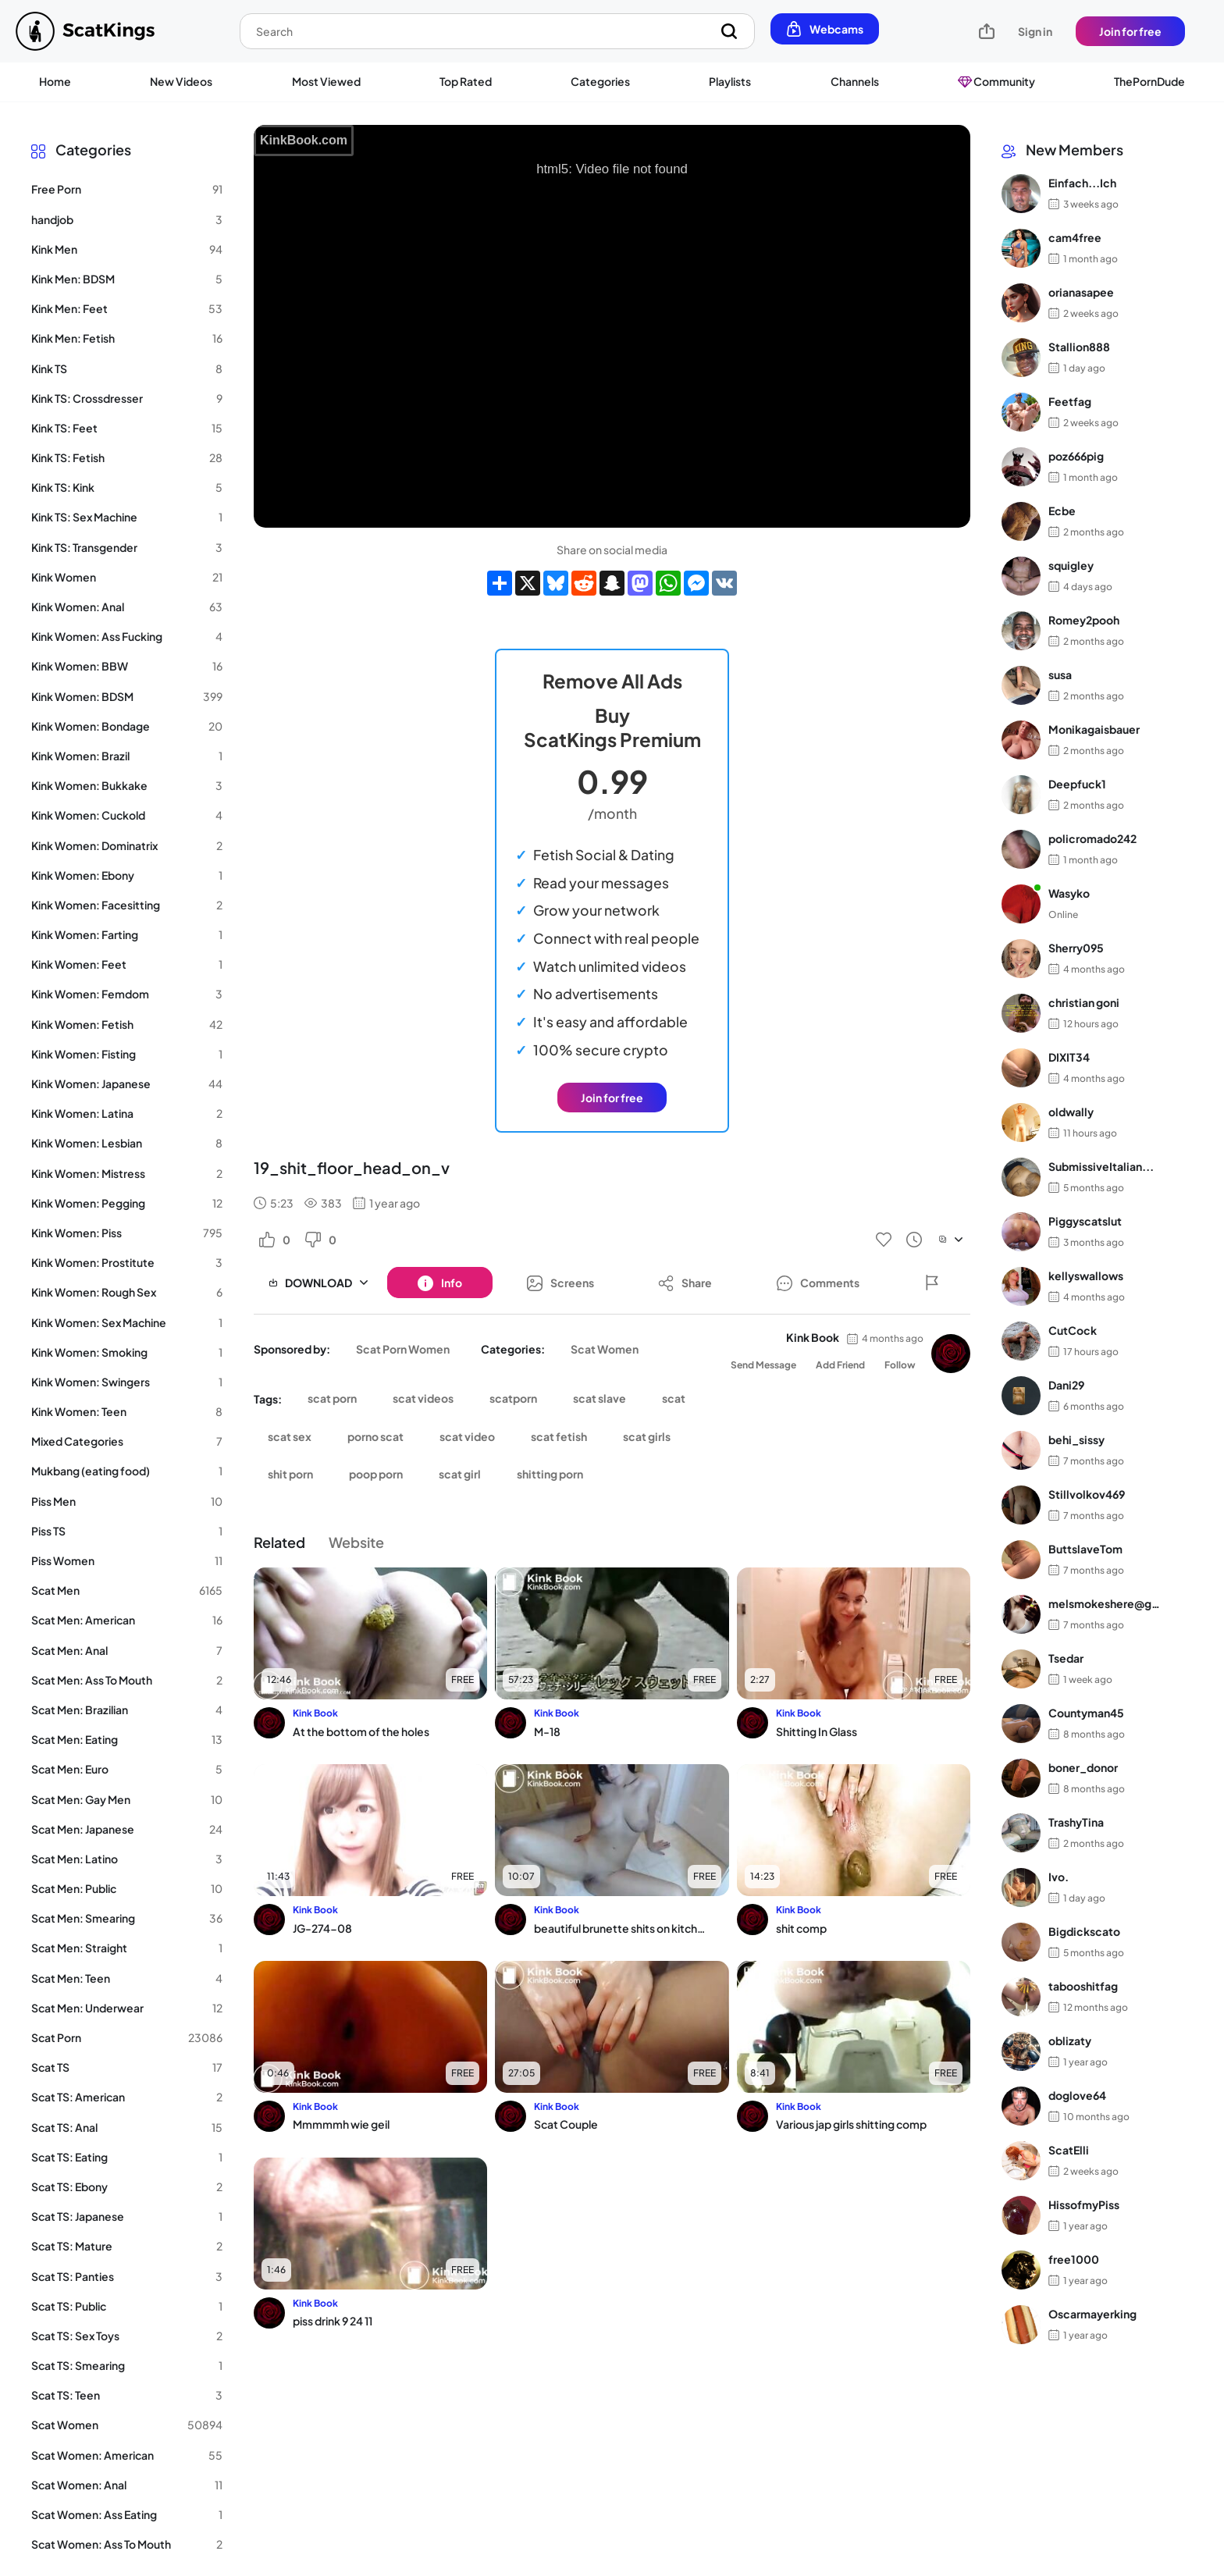  Describe the element at coordinates (1069, 1057) in the screenshot. I see `DIXIT34` at that location.